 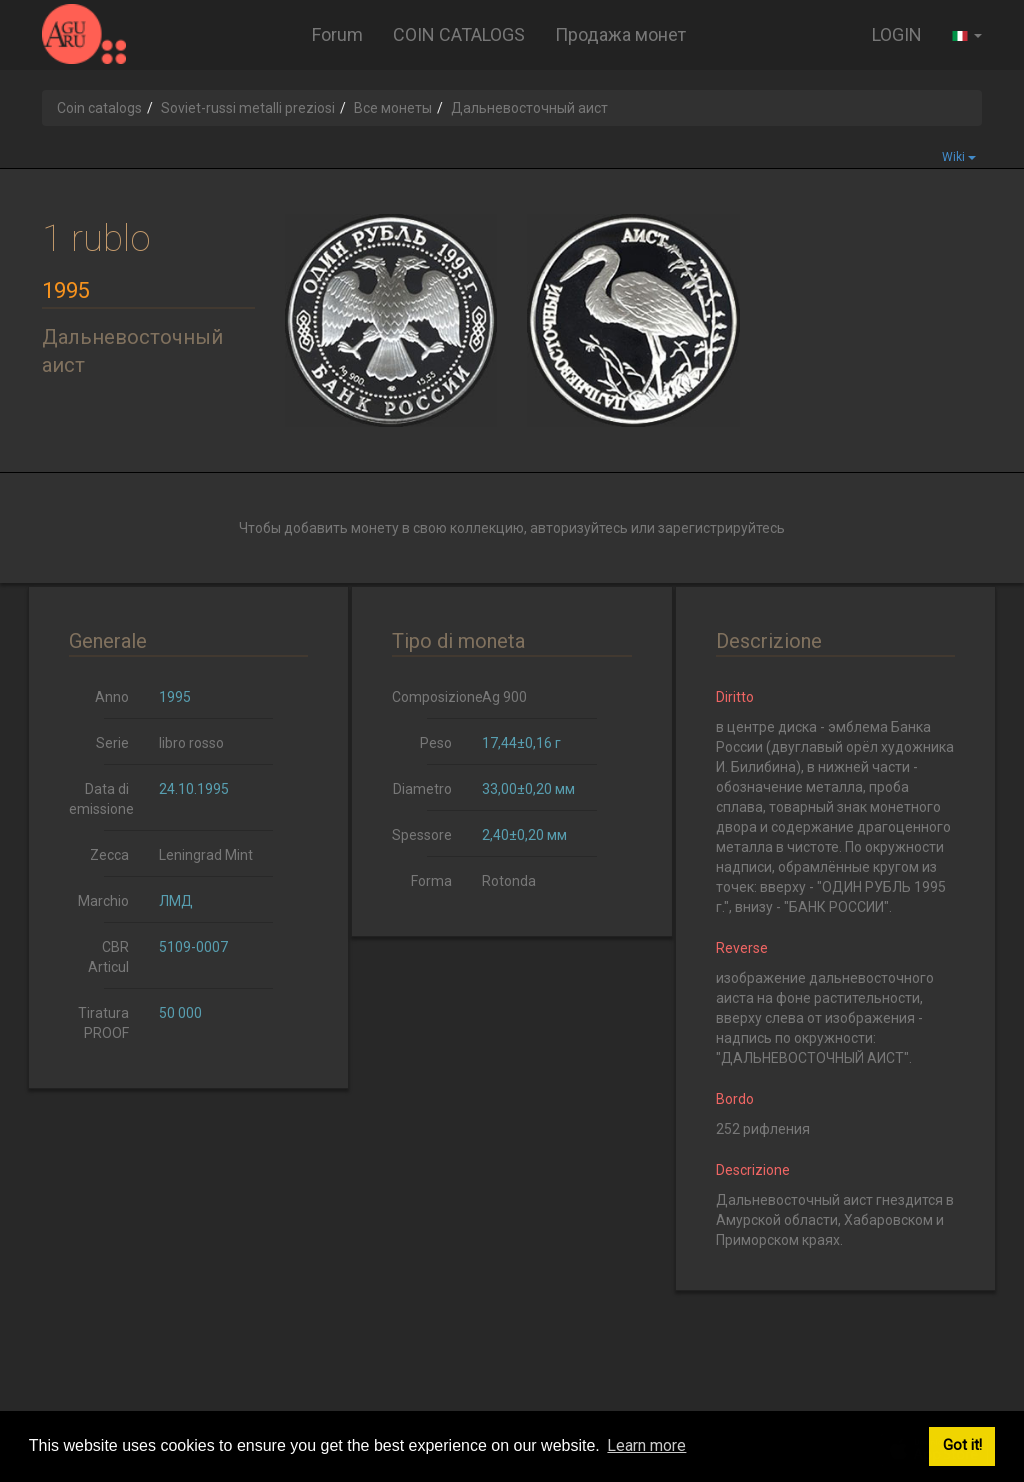 What do you see at coordinates (504, 697) in the screenshot?
I see `Ag 900` at bounding box center [504, 697].